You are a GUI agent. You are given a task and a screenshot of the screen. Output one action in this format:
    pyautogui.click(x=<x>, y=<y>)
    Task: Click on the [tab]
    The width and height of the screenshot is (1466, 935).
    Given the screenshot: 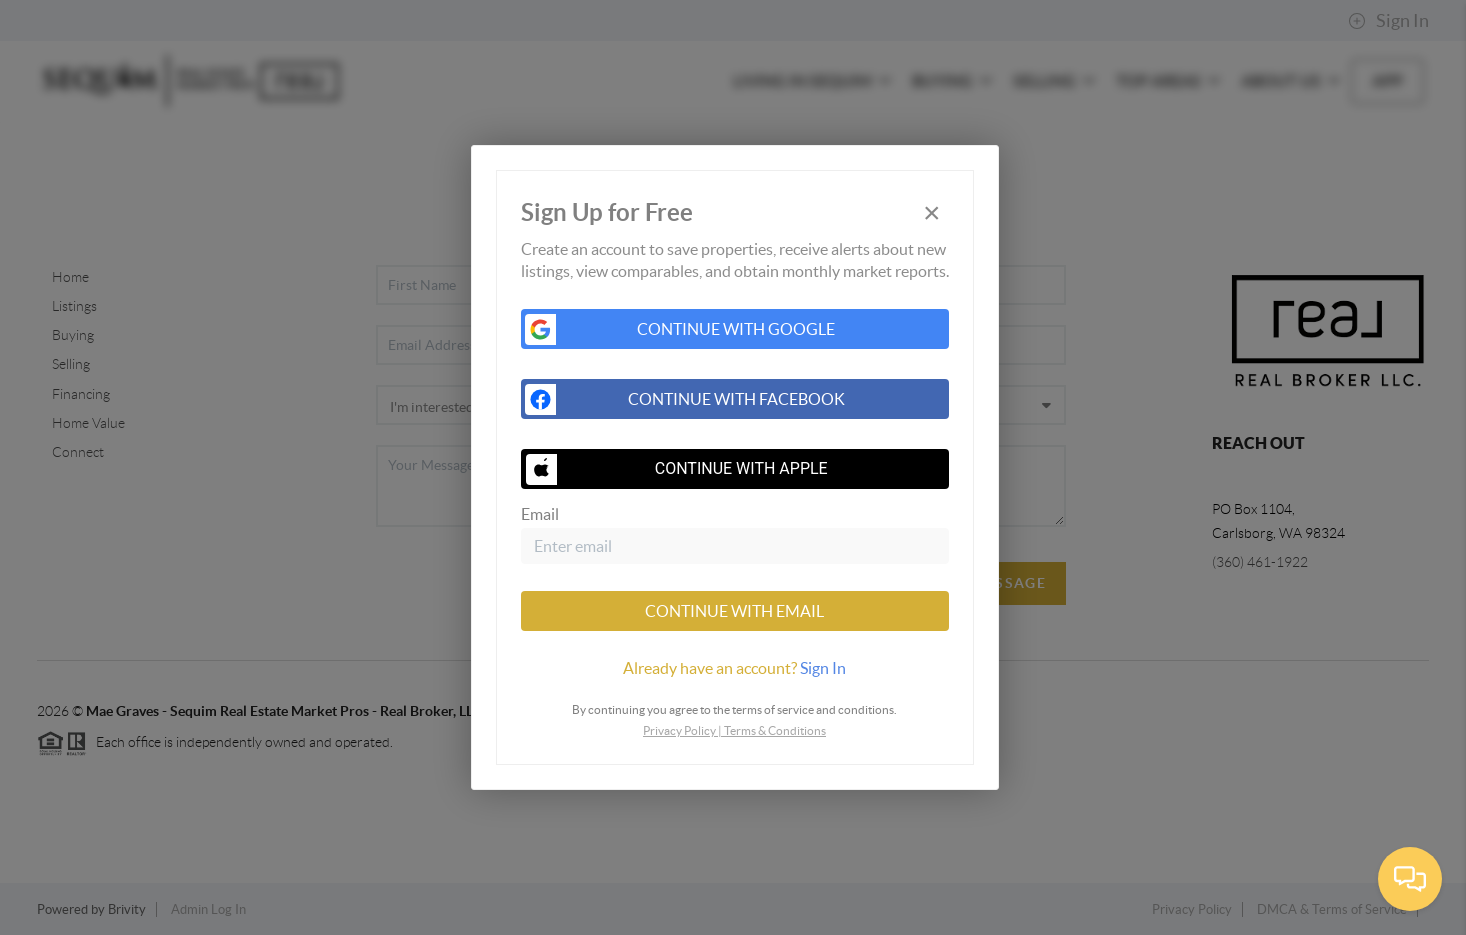 What is the action you would take?
    pyautogui.click(x=735, y=668)
    